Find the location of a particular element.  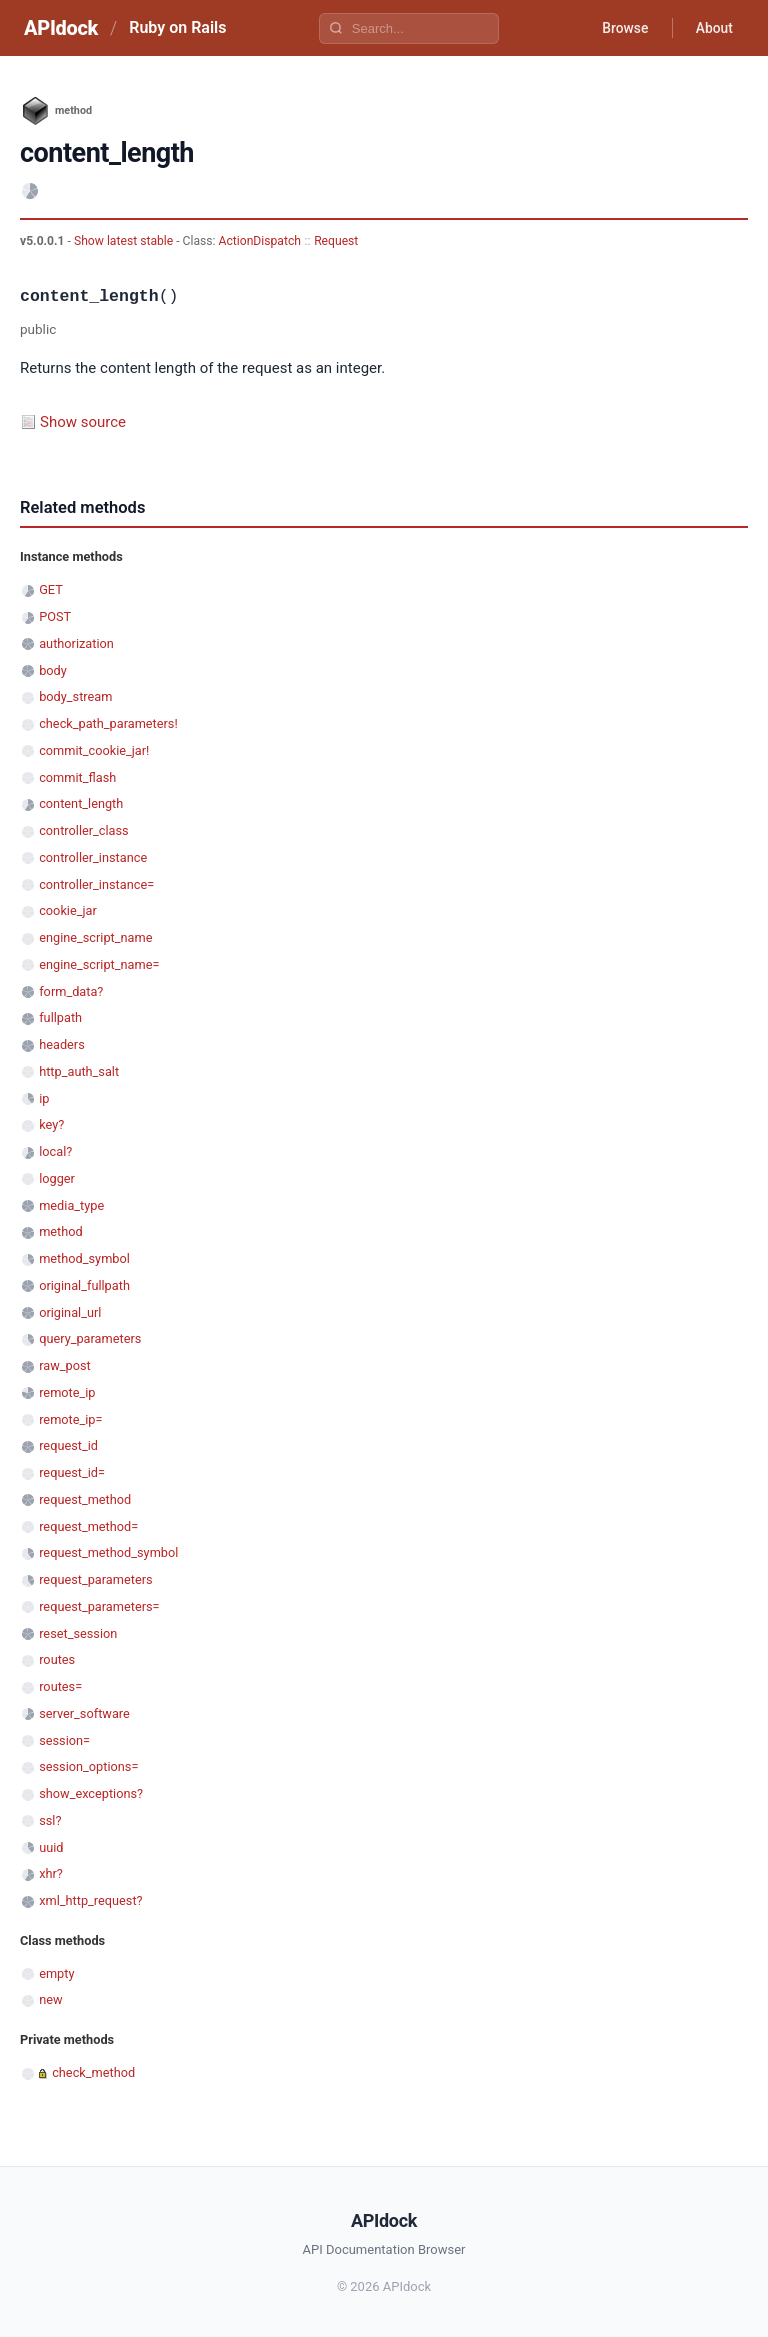

request_parameters= is located at coordinates (99, 1606).